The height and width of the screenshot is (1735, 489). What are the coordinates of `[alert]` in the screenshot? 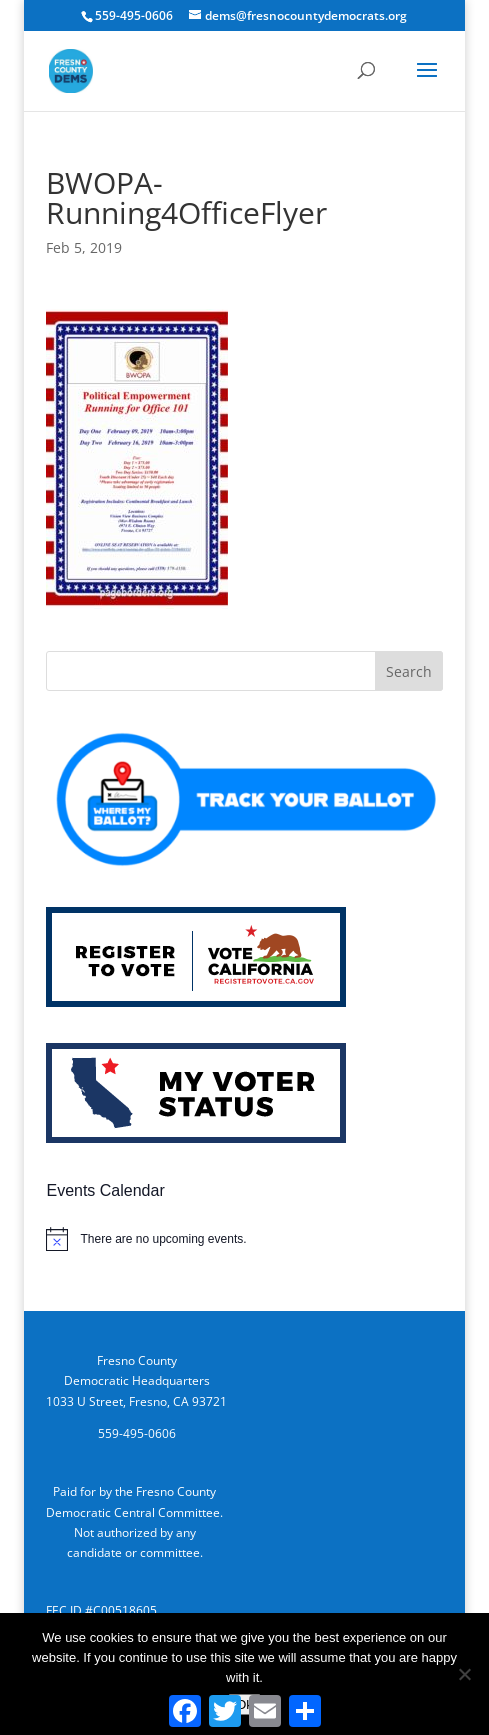 It's located at (244, 1239).